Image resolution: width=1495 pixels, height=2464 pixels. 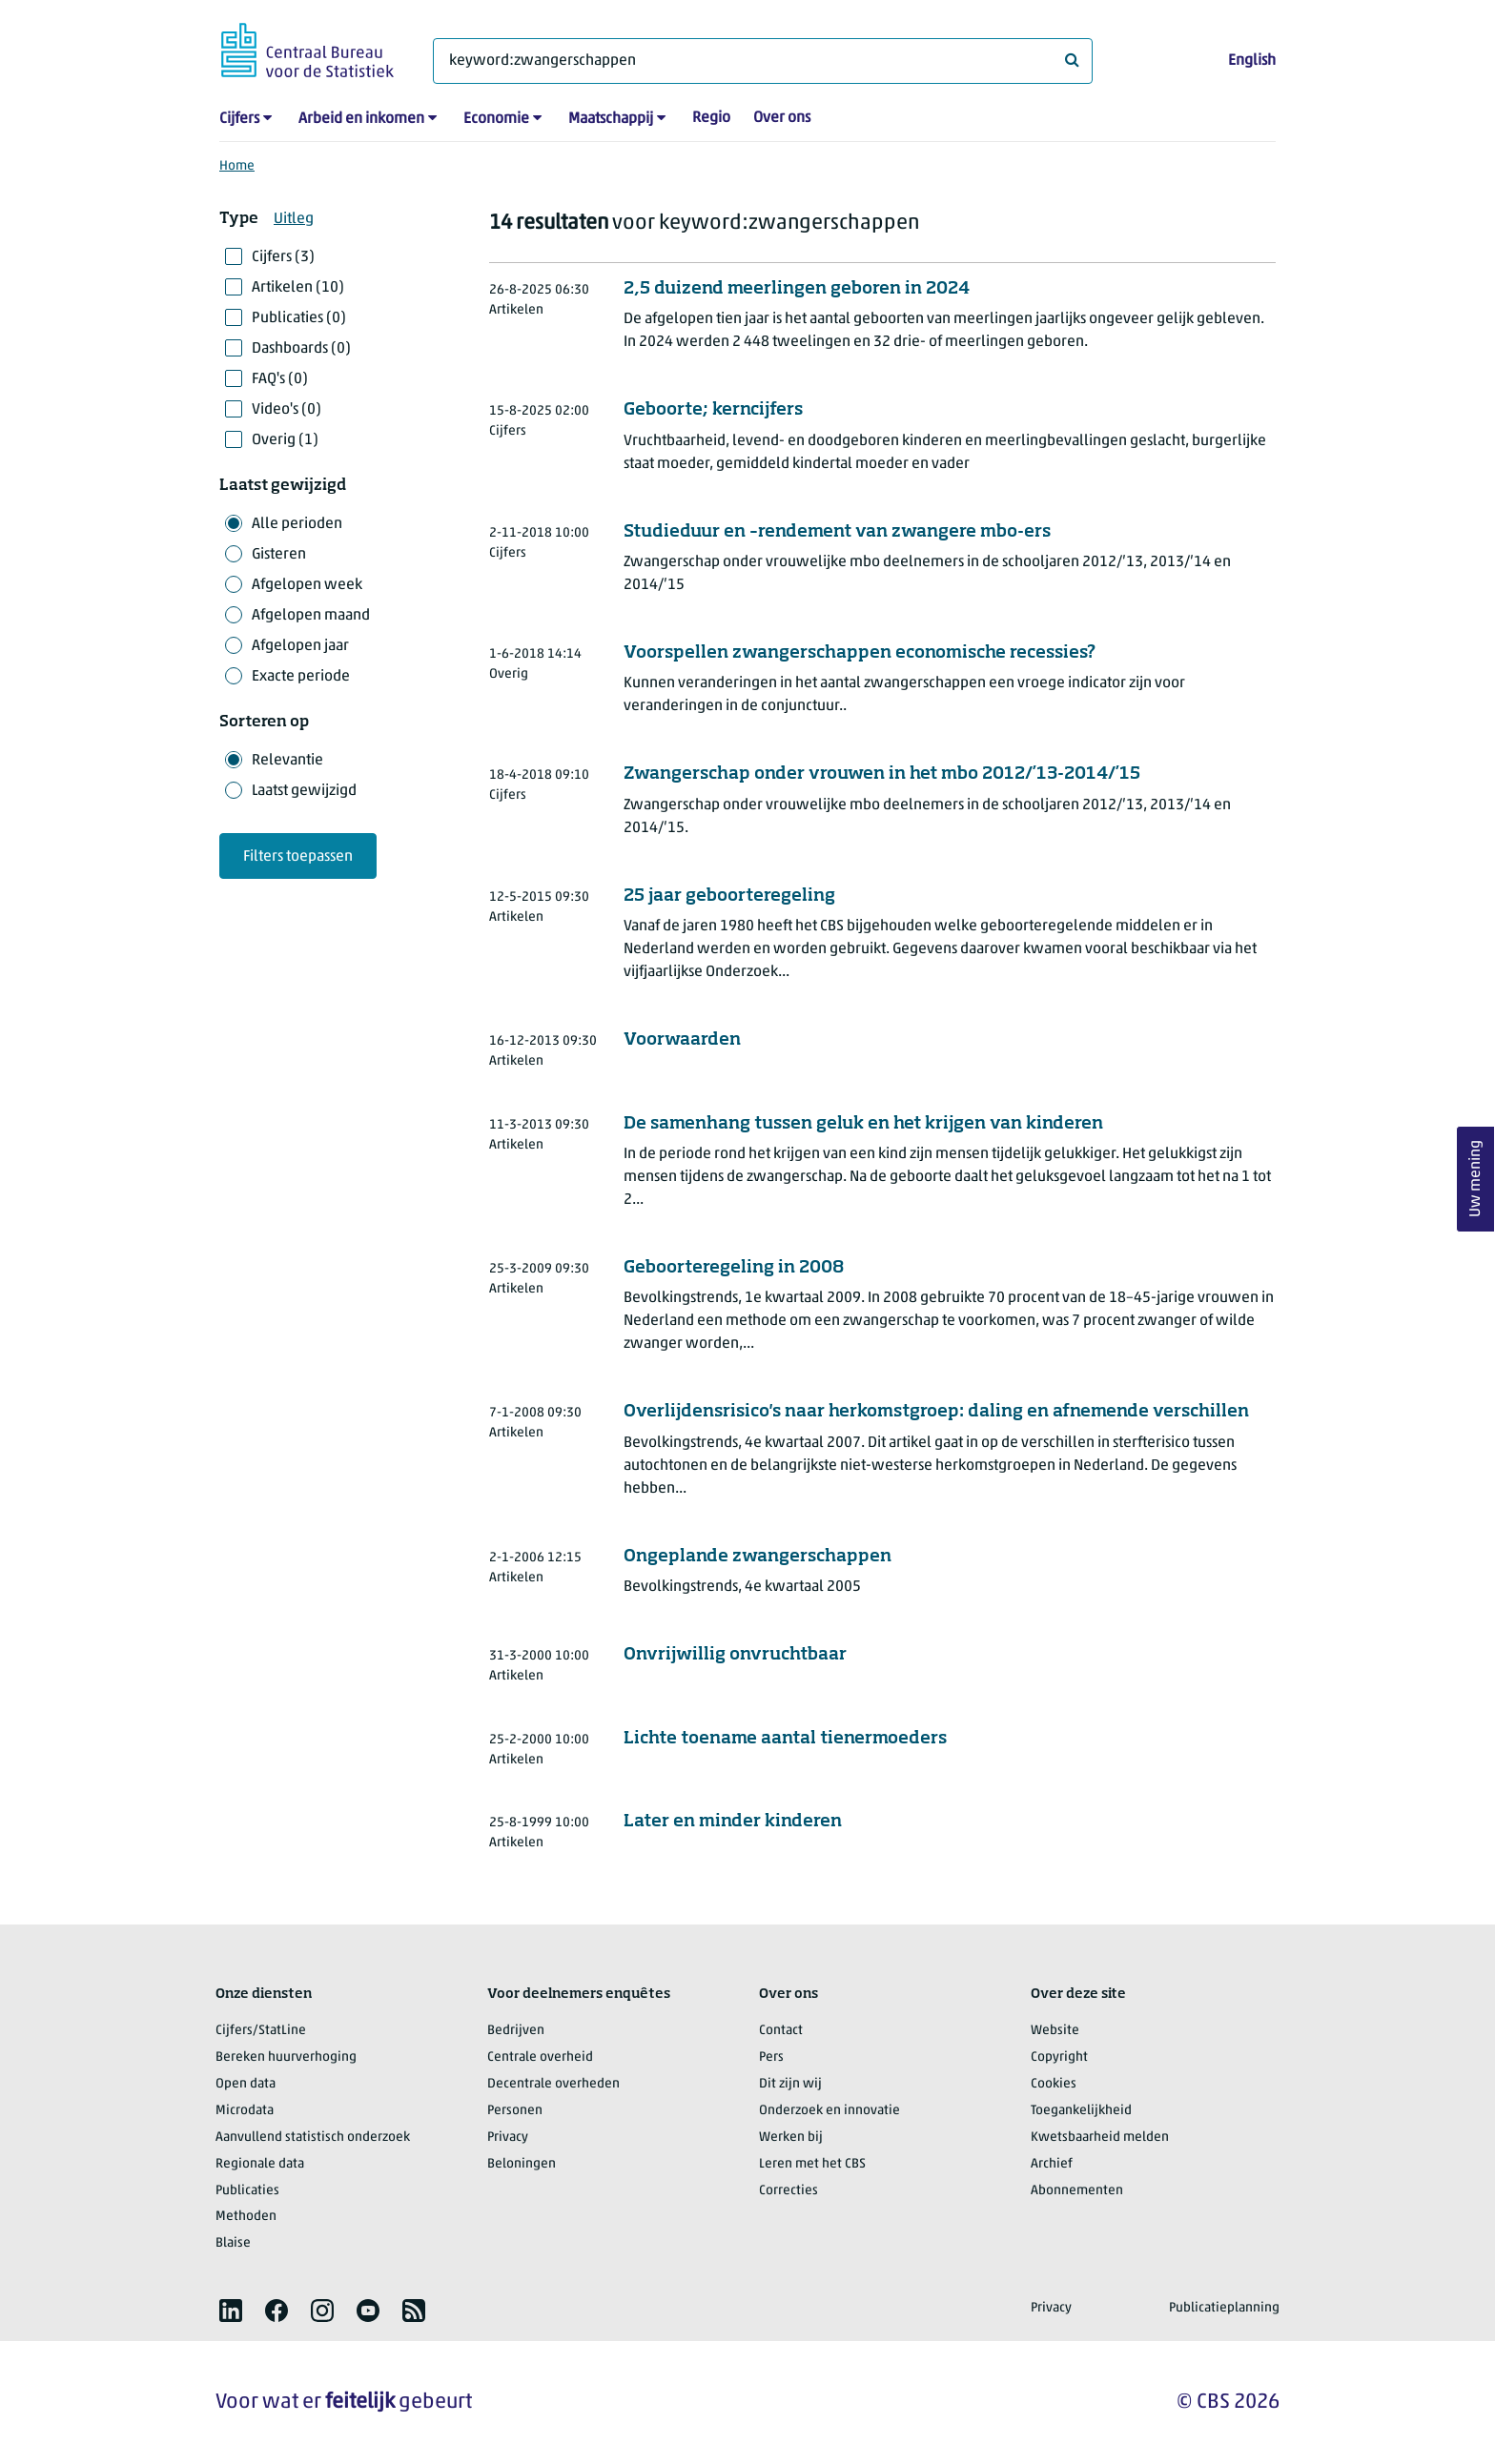 What do you see at coordinates (791, 2137) in the screenshot?
I see `Werken bij` at bounding box center [791, 2137].